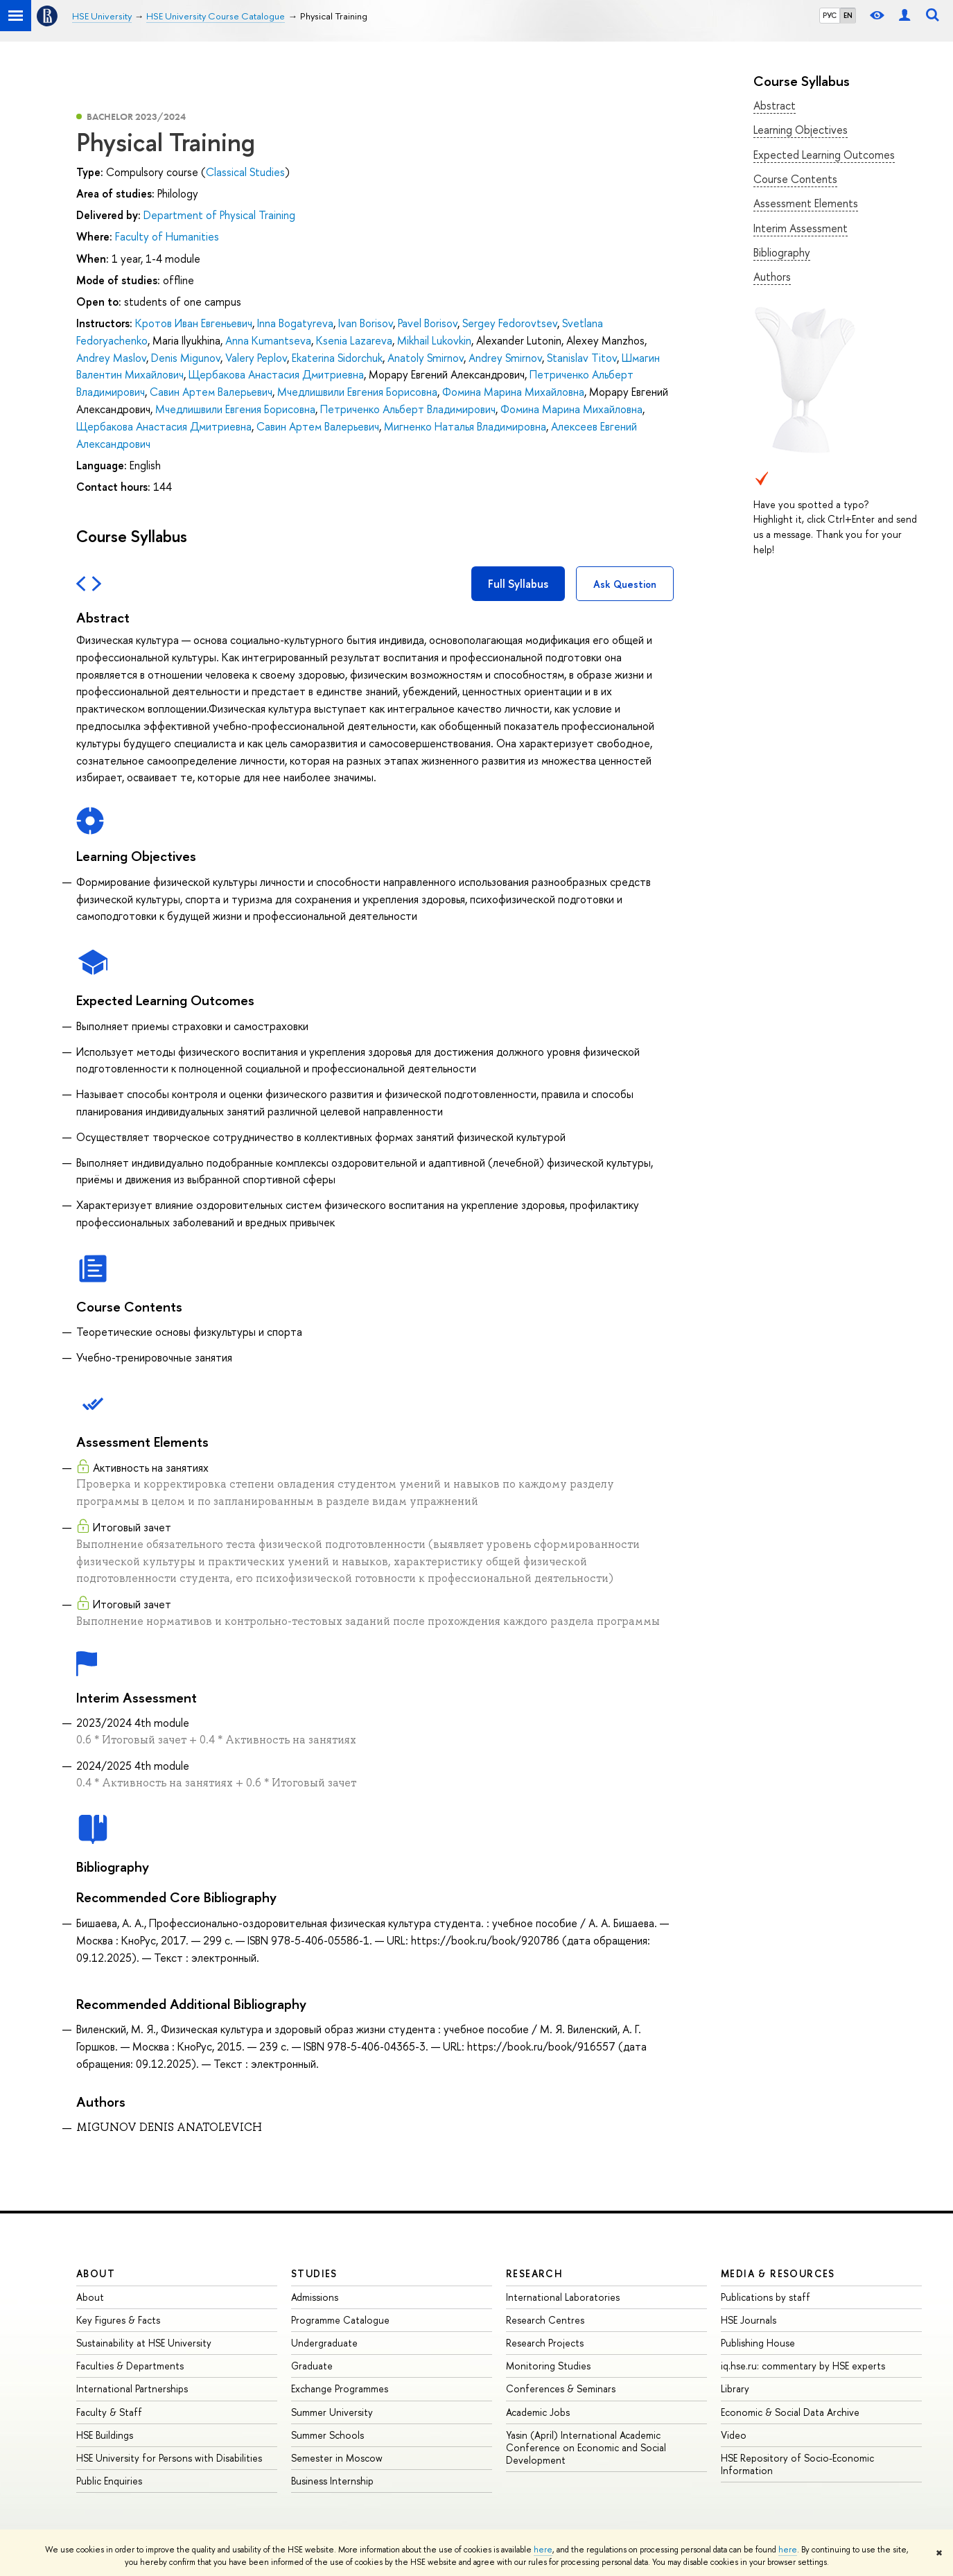 The width and height of the screenshot is (953, 2576). What do you see at coordinates (408, 409) in the screenshot?
I see `Петриченко Альберт Владимирович` at bounding box center [408, 409].